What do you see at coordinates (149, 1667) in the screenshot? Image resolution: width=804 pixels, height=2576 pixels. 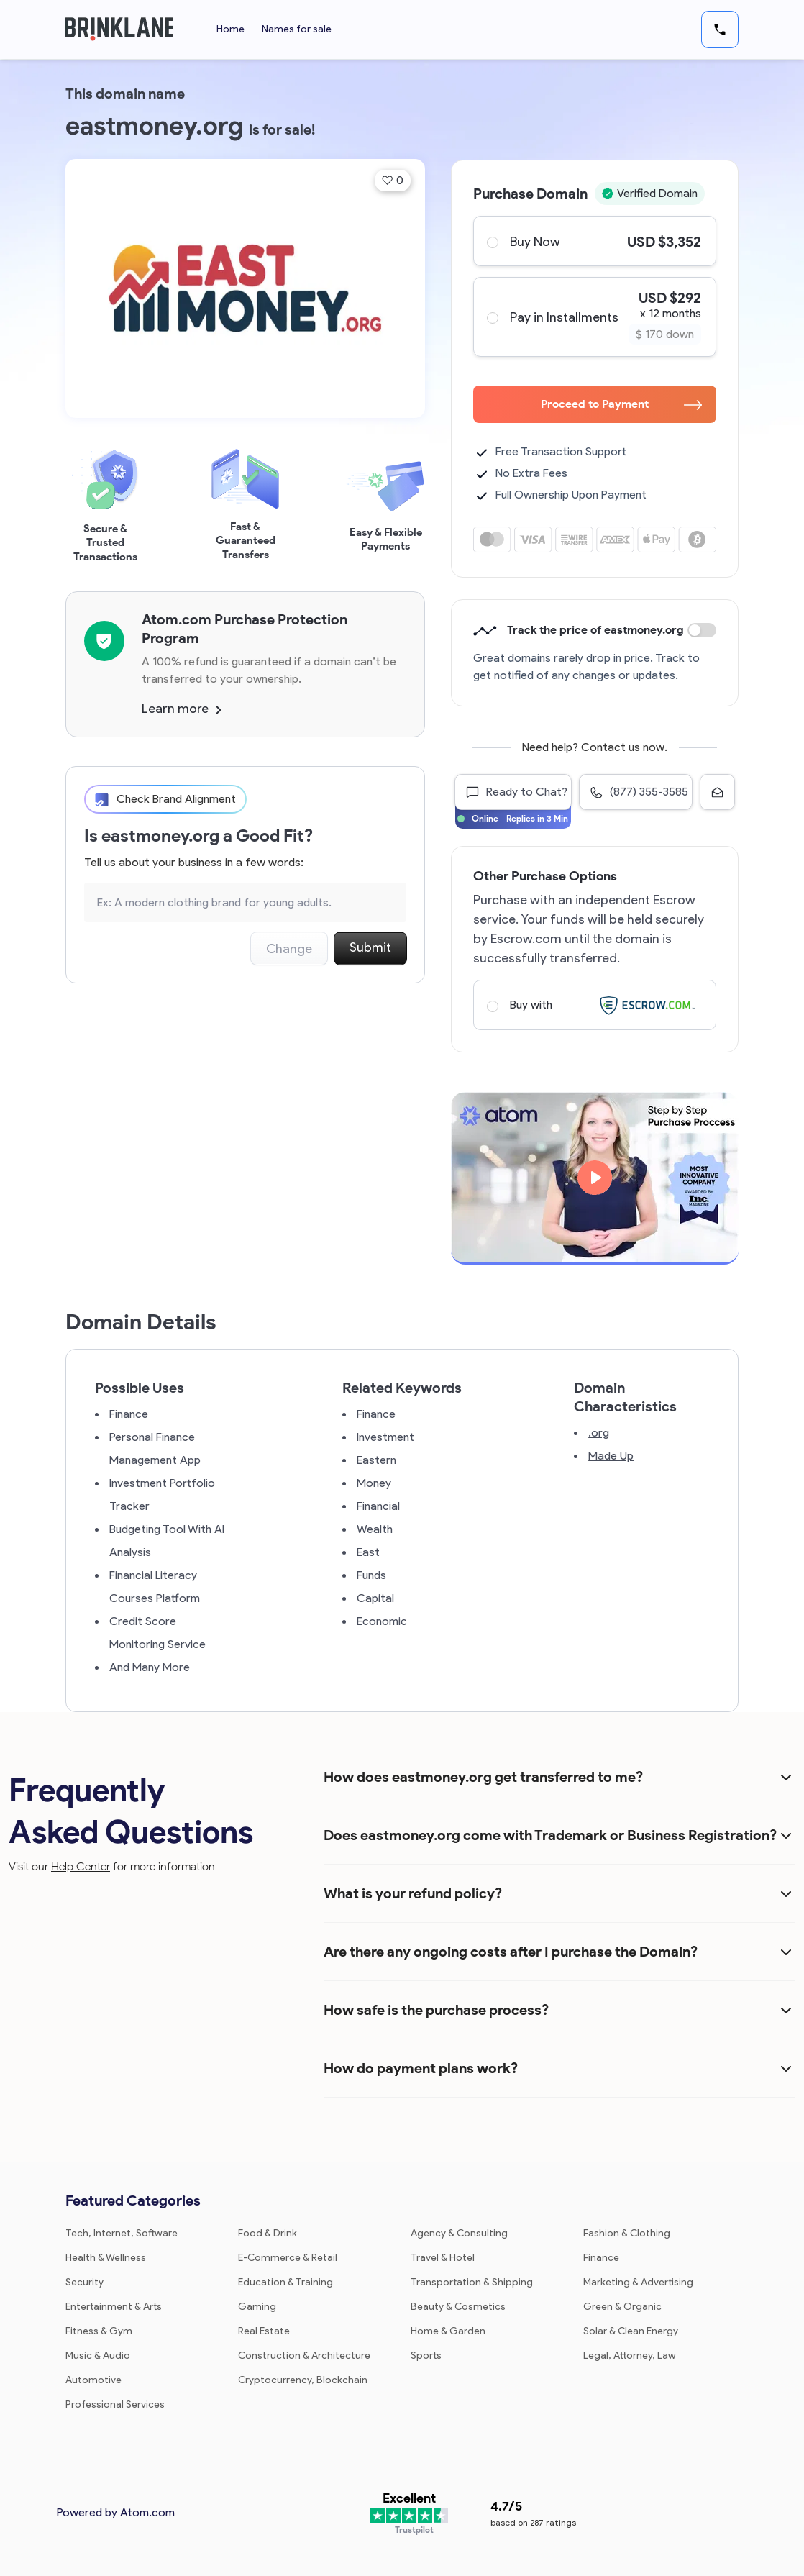 I see `And Many More` at bounding box center [149, 1667].